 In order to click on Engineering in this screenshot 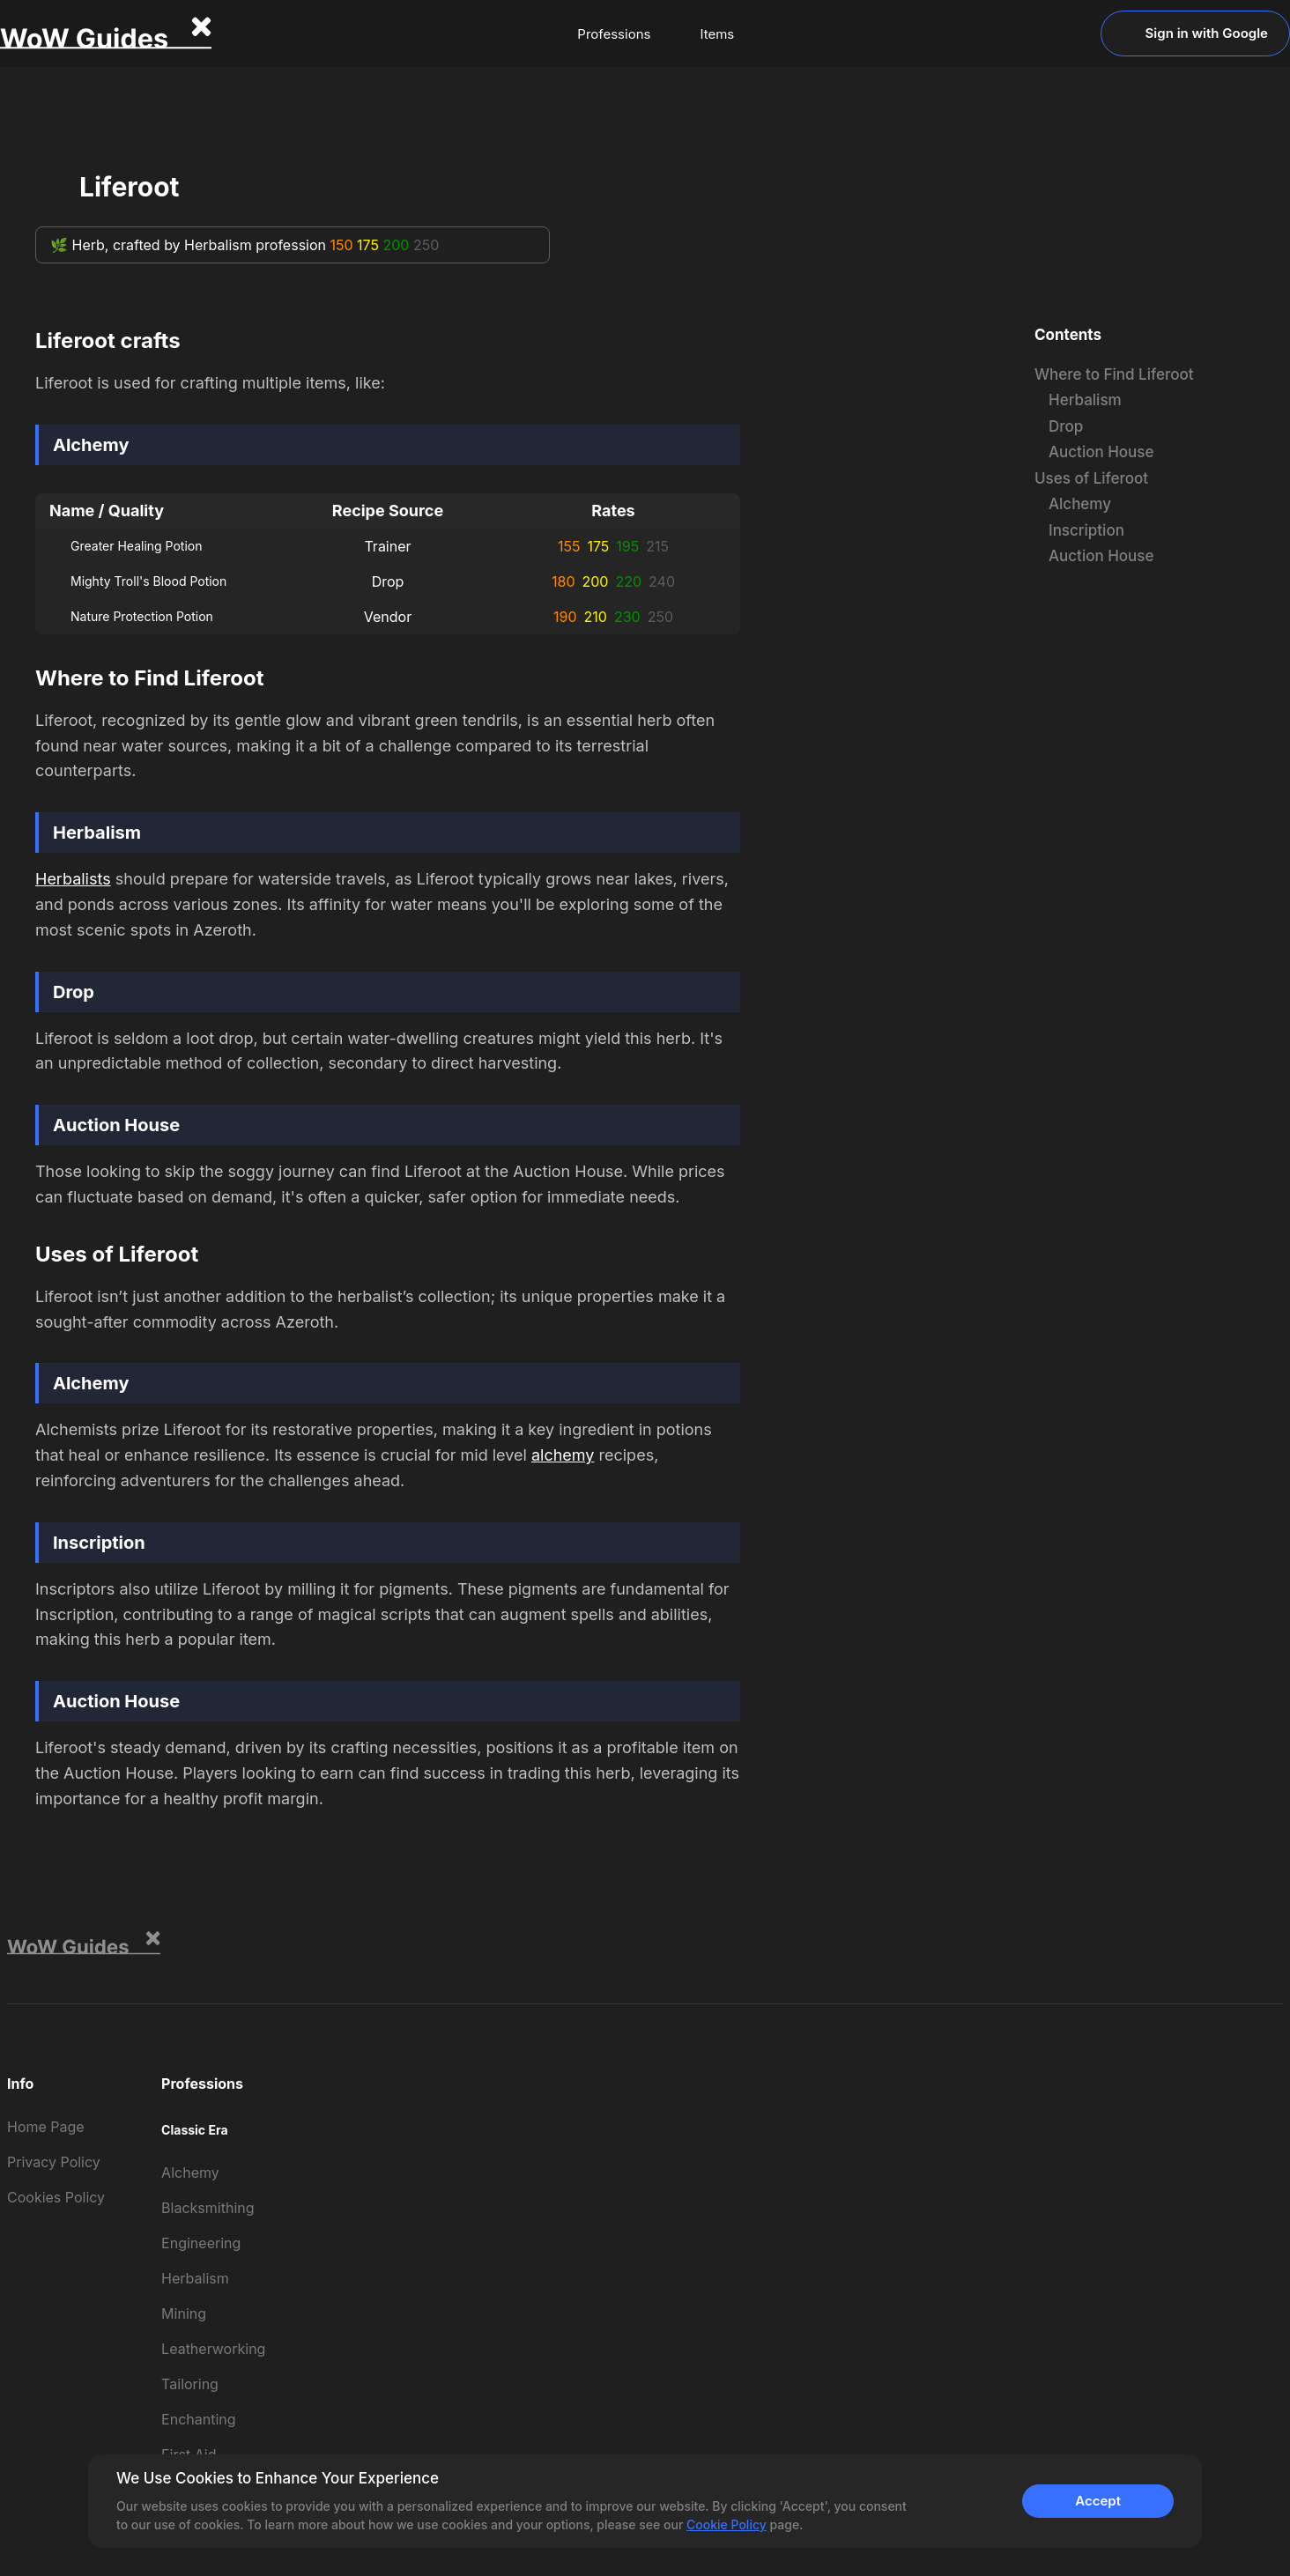, I will do `click(201, 2243)`.